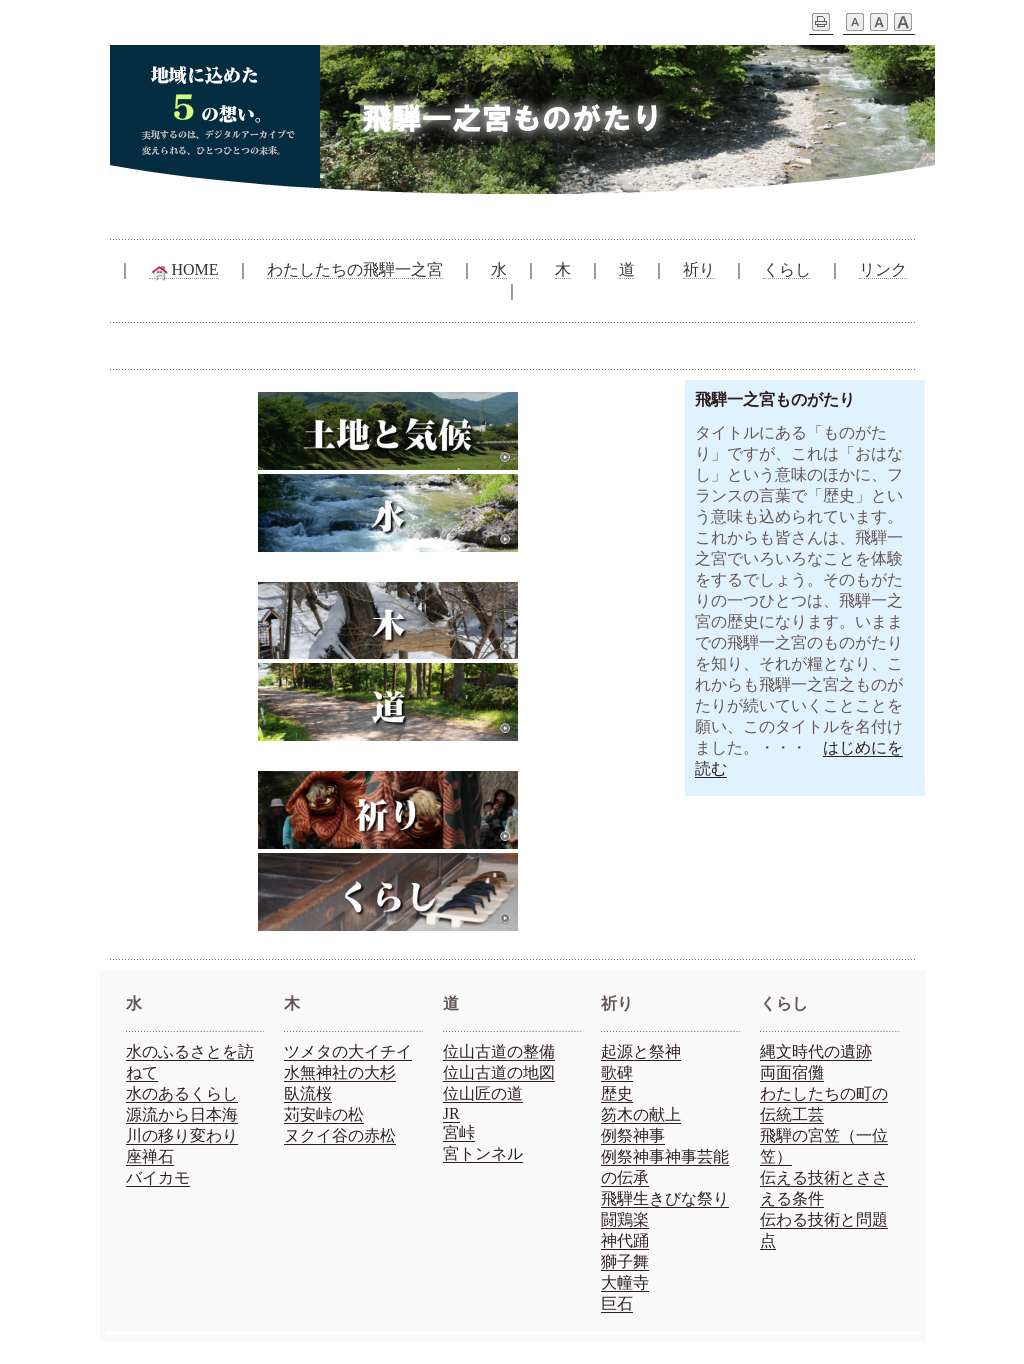 This screenshot has height=1364, width=1024. Describe the element at coordinates (665, 1198) in the screenshot. I see `飛騨生きびな祭り` at that location.